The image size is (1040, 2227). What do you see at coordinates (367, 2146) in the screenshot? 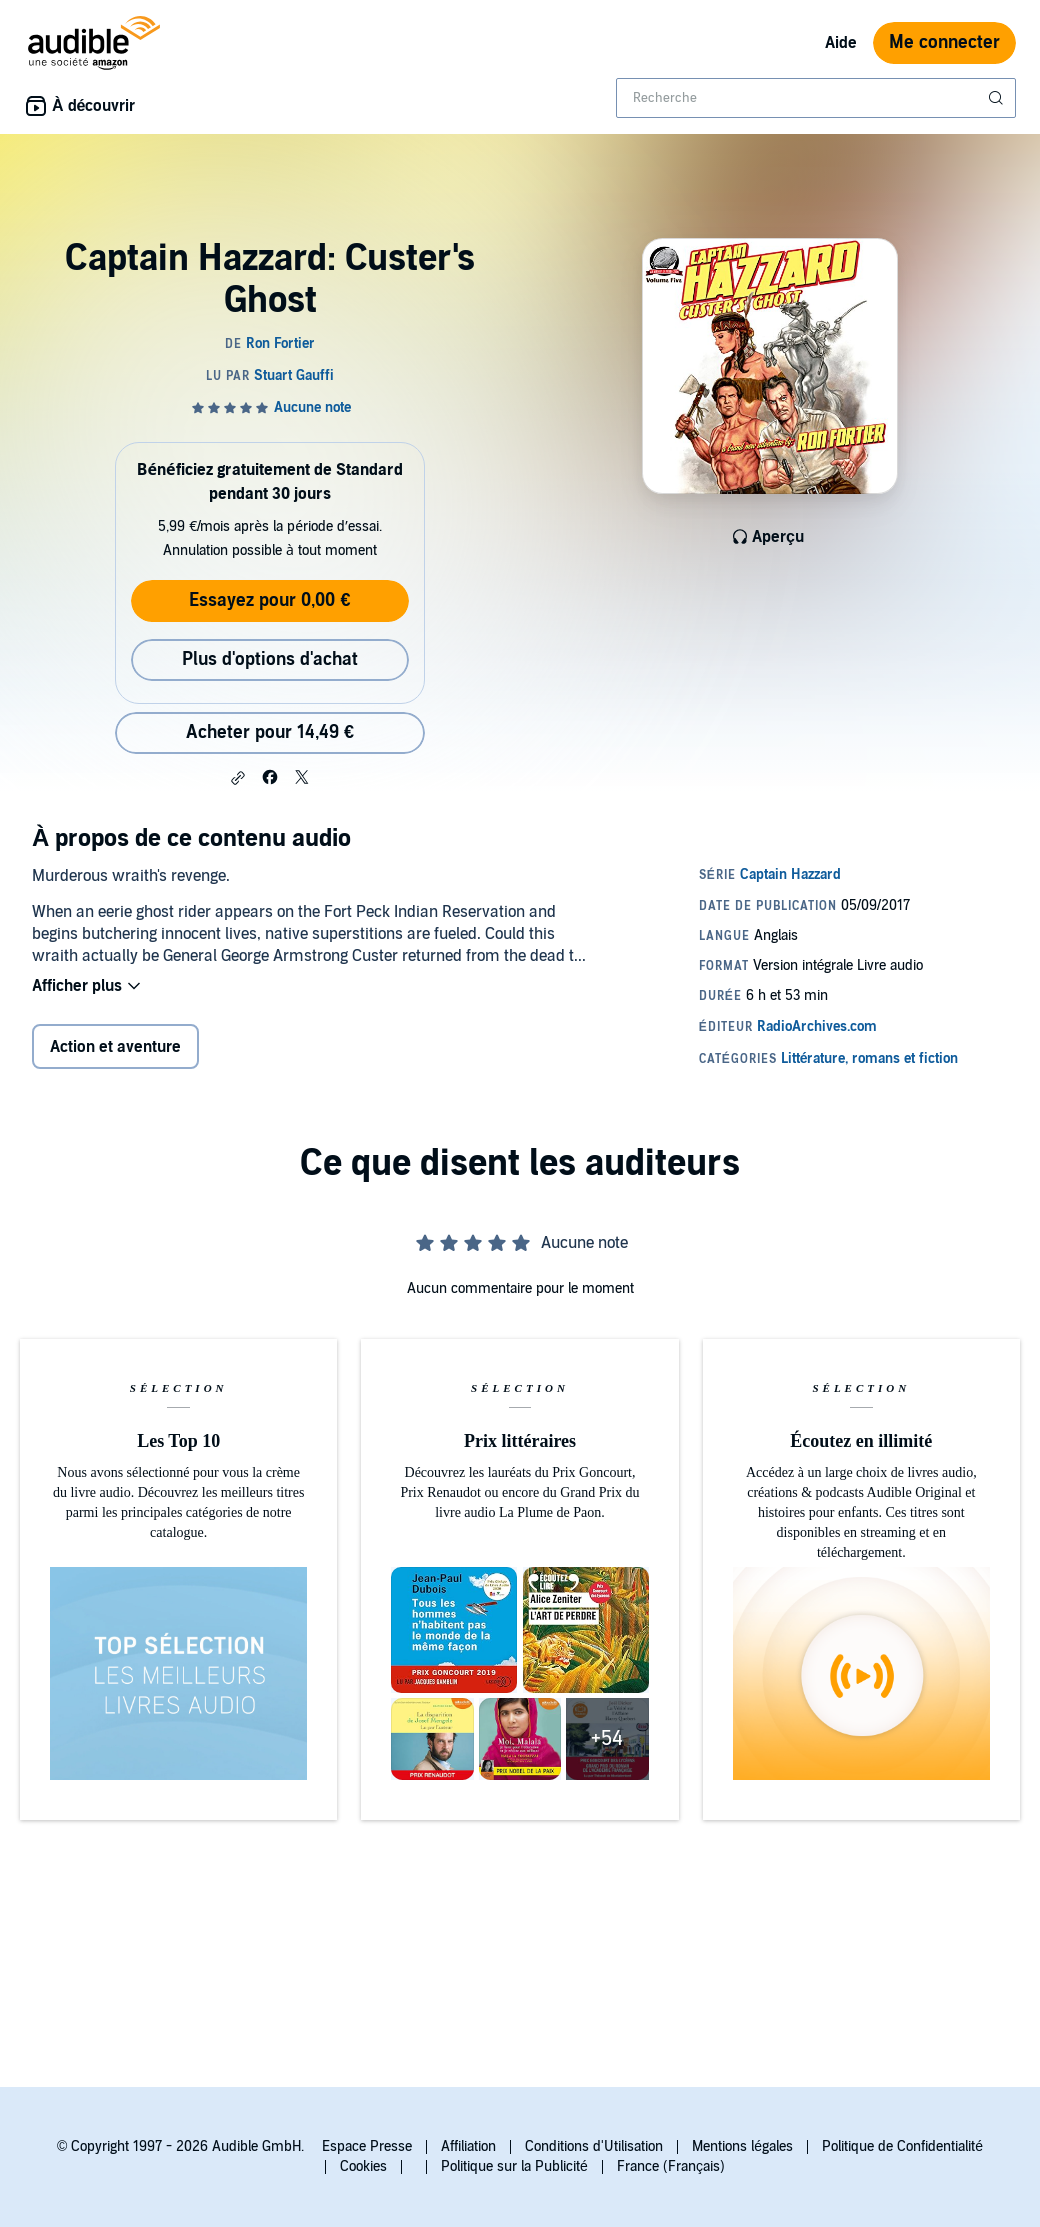
I see `Espace Presse` at bounding box center [367, 2146].